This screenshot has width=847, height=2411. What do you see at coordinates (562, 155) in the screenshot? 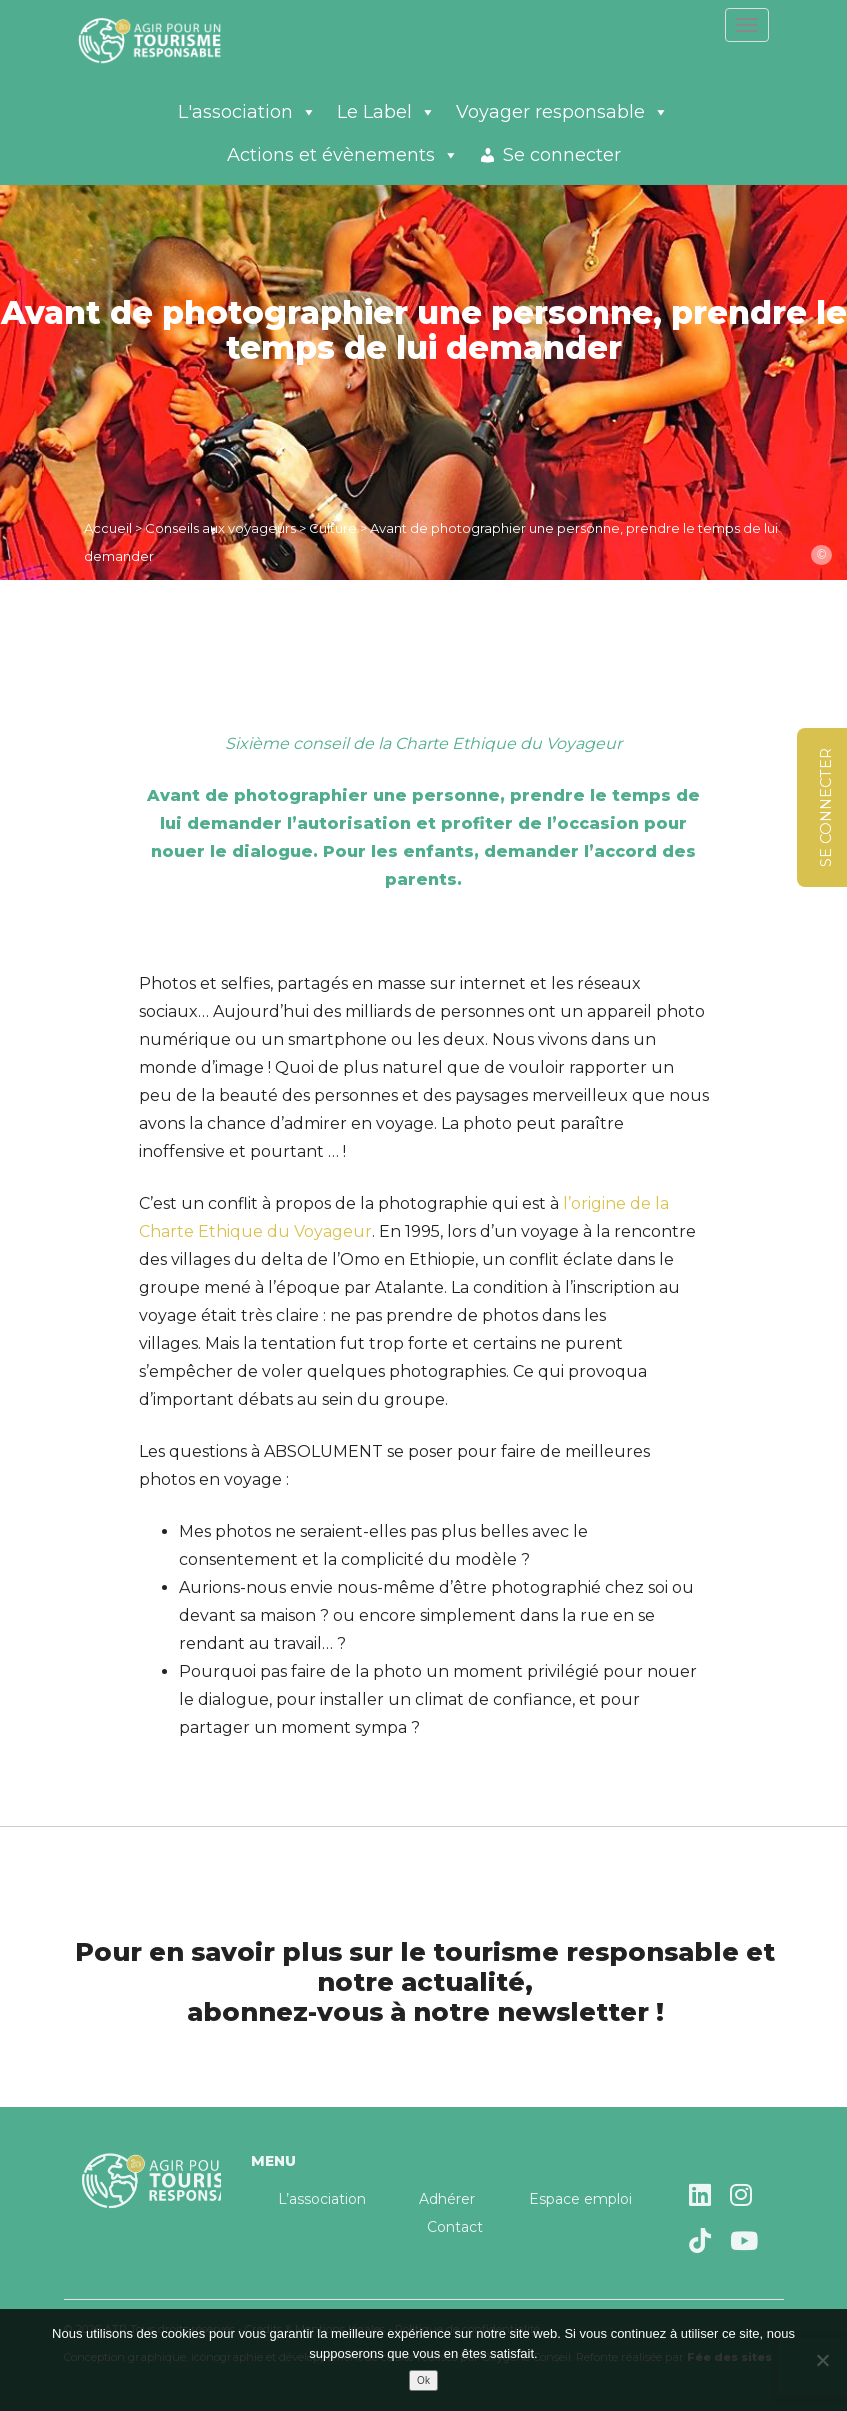
I see `Se connecter` at bounding box center [562, 155].